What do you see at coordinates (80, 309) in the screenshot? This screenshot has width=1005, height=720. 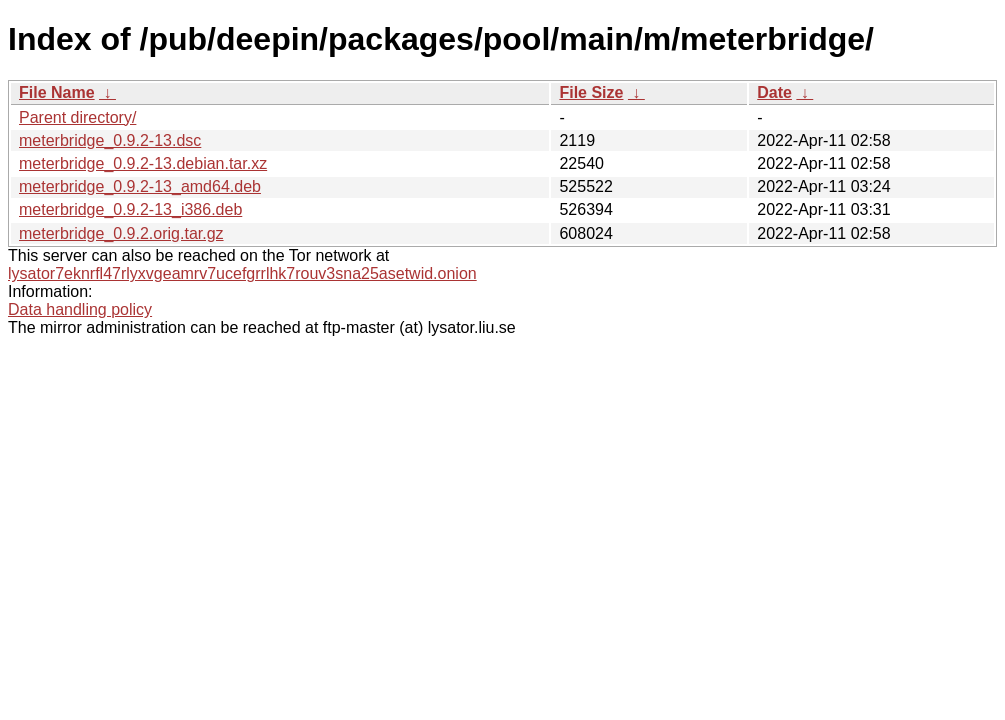 I see `Data handling policy` at bounding box center [80, 309].